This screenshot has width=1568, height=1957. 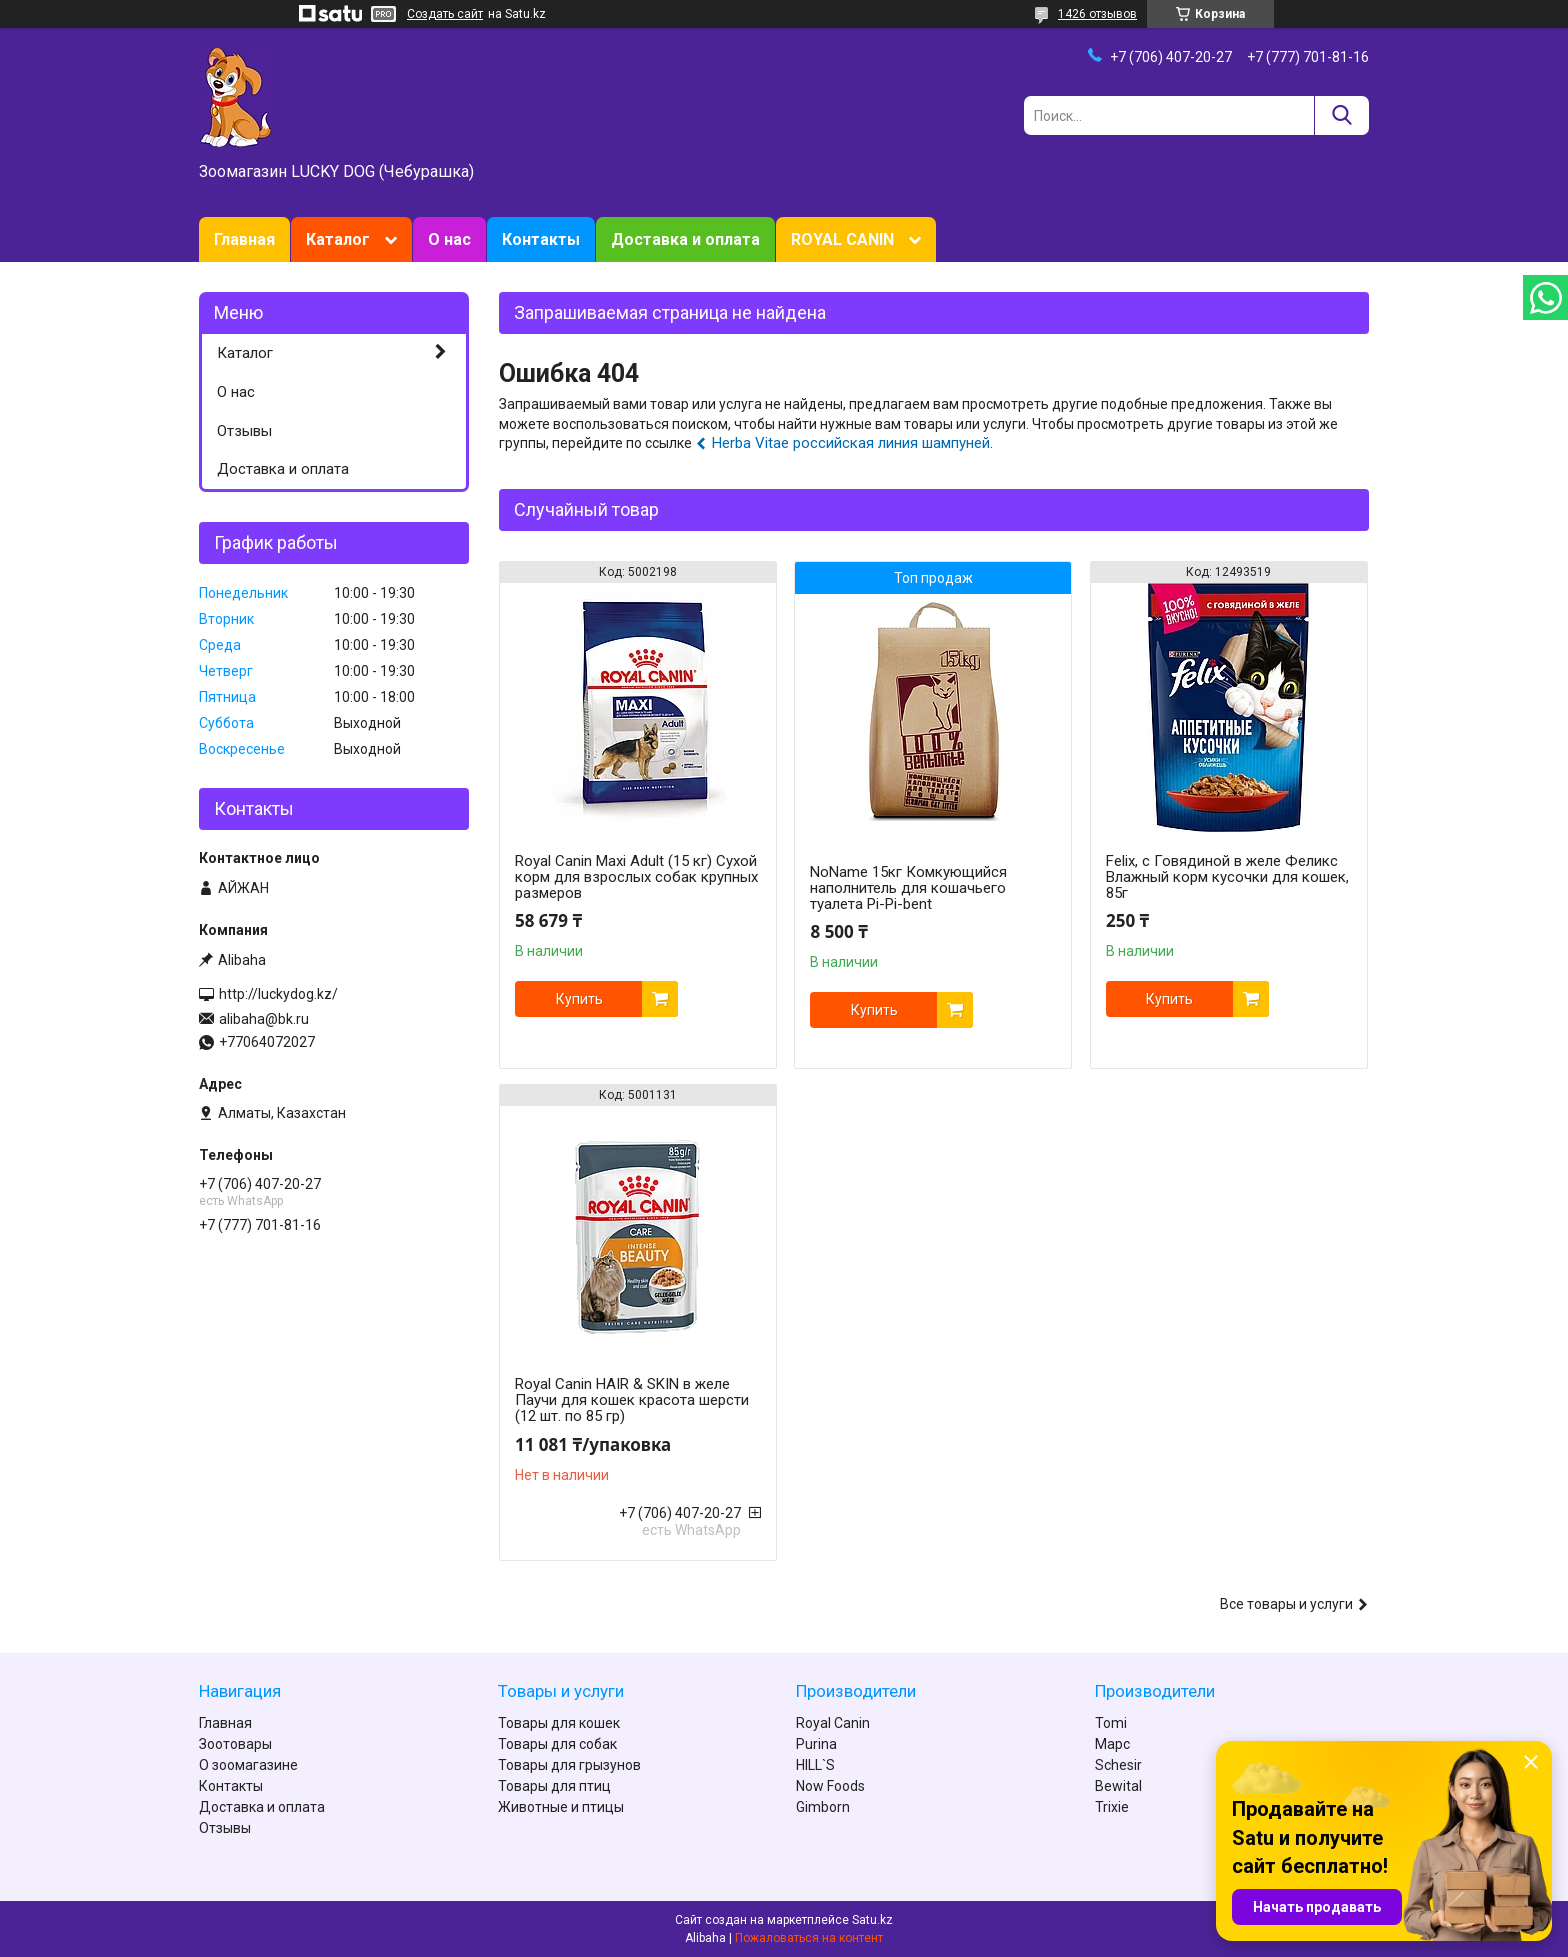 What do you see at coordinates (908, 888) in the screenshot?
I see `NoName 15кг Комкующийся наполнитель для кошачьего туалета Pi-Pi-bent` at bounding box center [908, 888].